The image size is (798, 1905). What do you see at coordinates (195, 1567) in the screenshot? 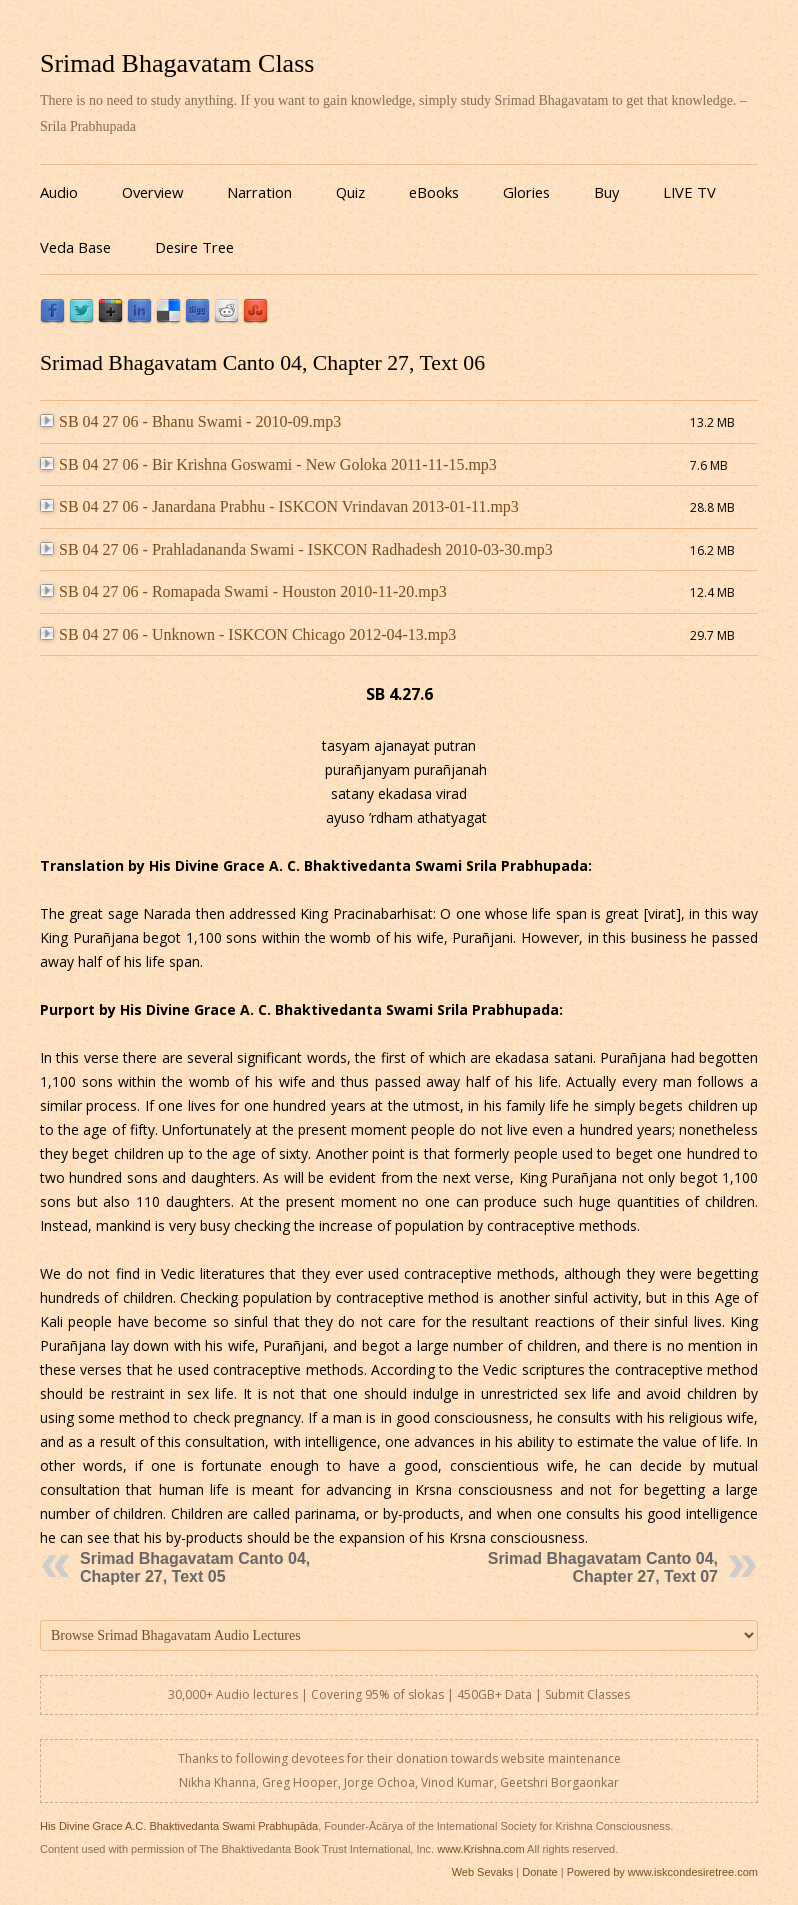
I see `Srimad Bhagavatam Canto 04, Chapter 27, Text 05` at bounding box center [195, 1567].